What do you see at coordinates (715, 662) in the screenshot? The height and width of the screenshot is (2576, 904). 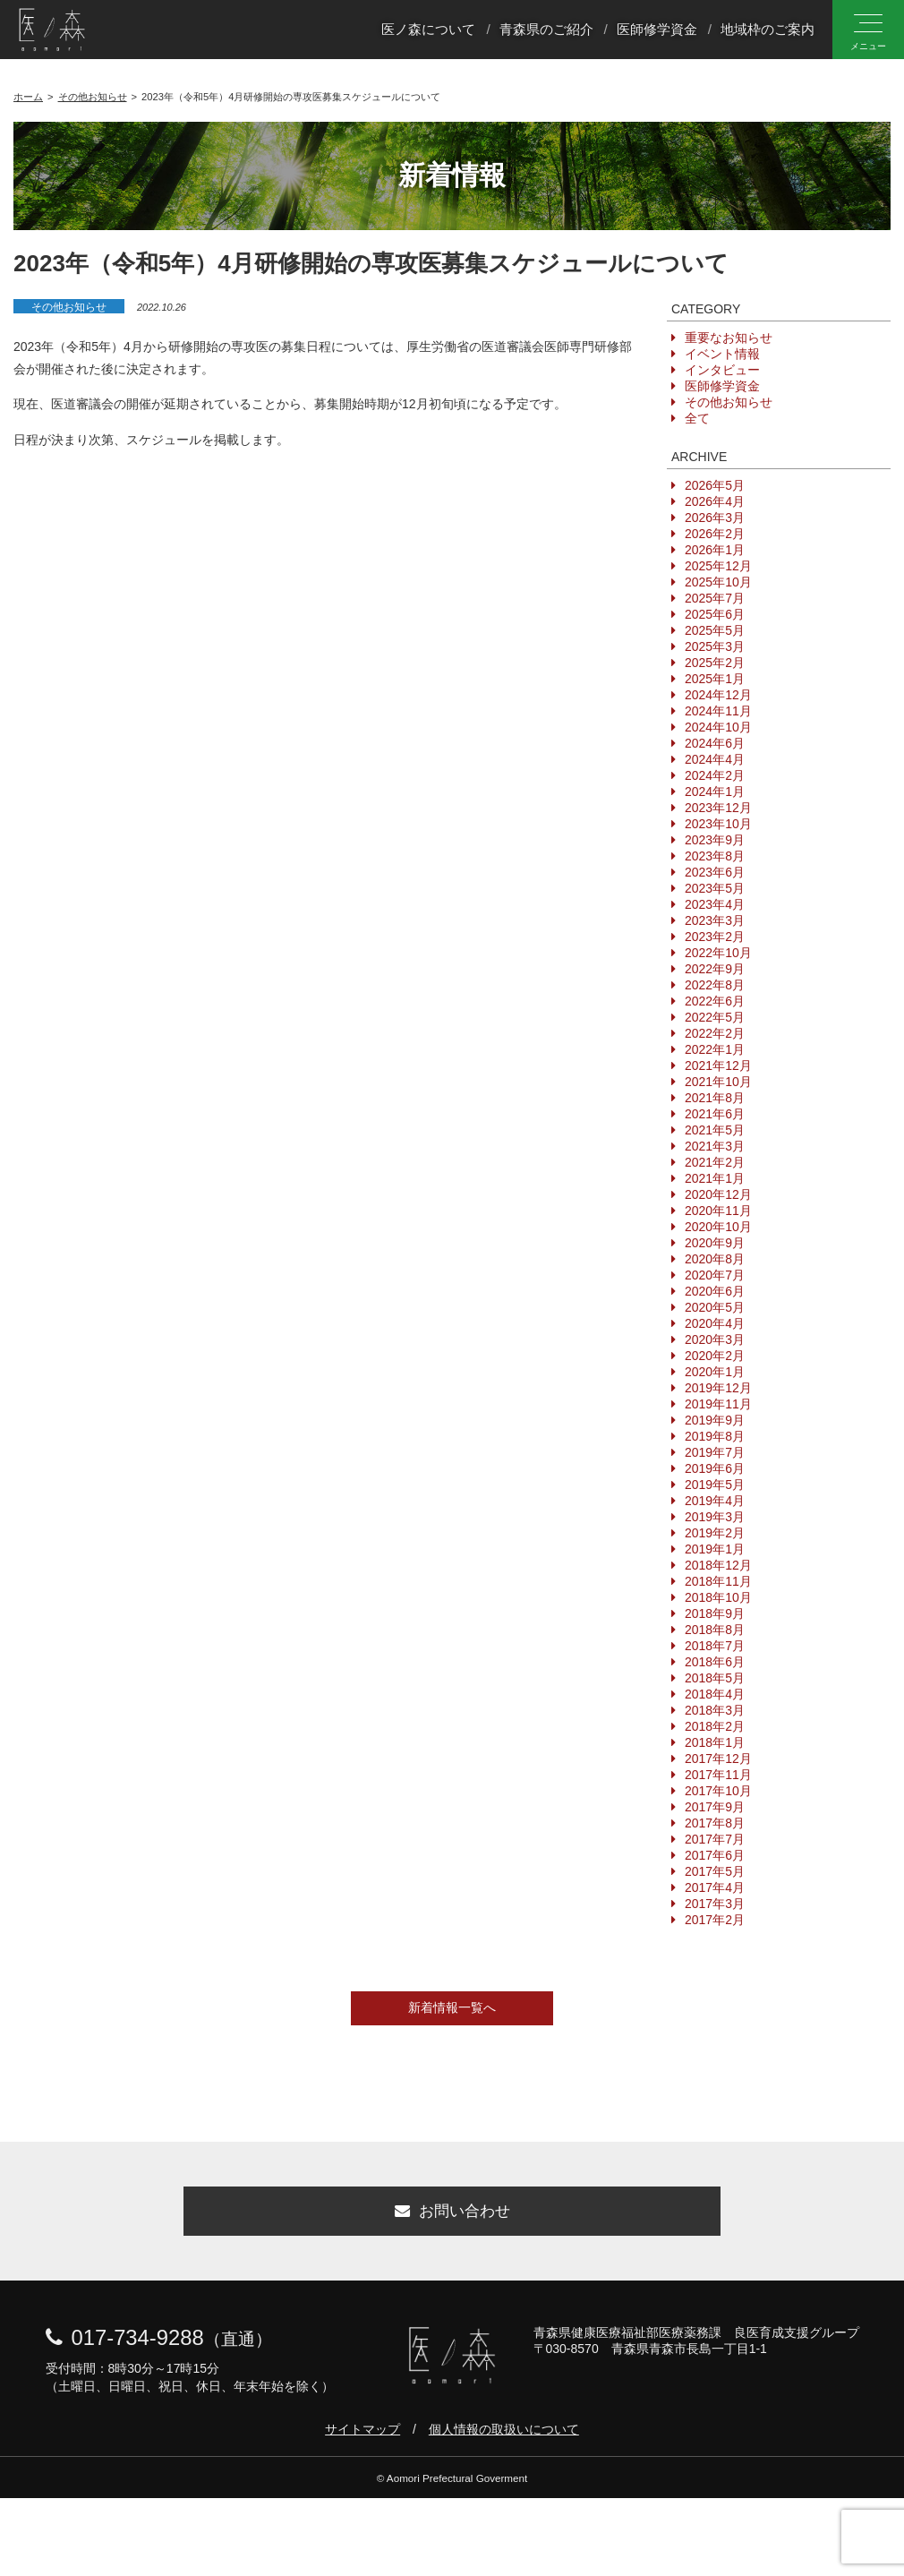 I see `2025年2月` at bounding box center [715, 662].